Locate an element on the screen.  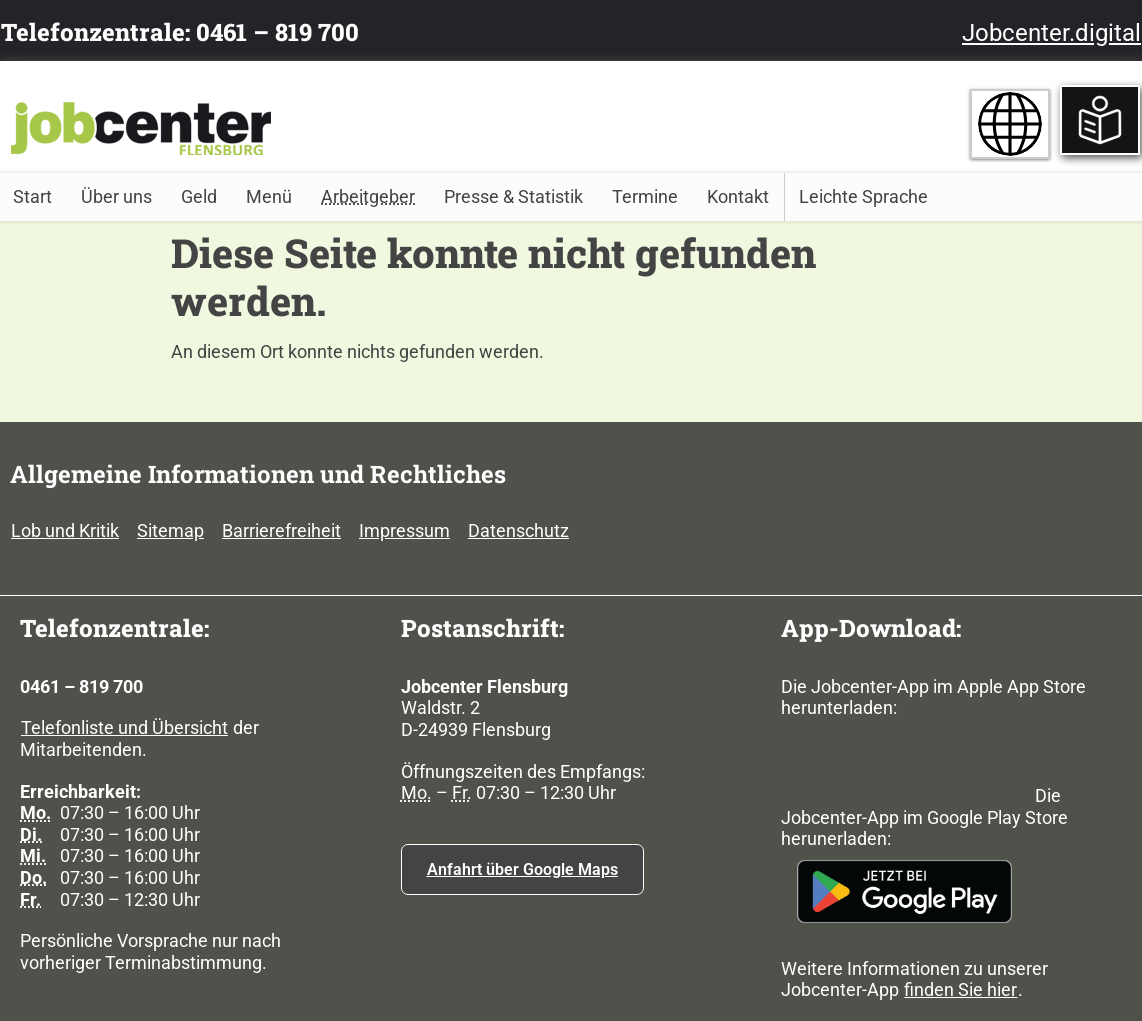
Menü is located at coordinates (269, 196).